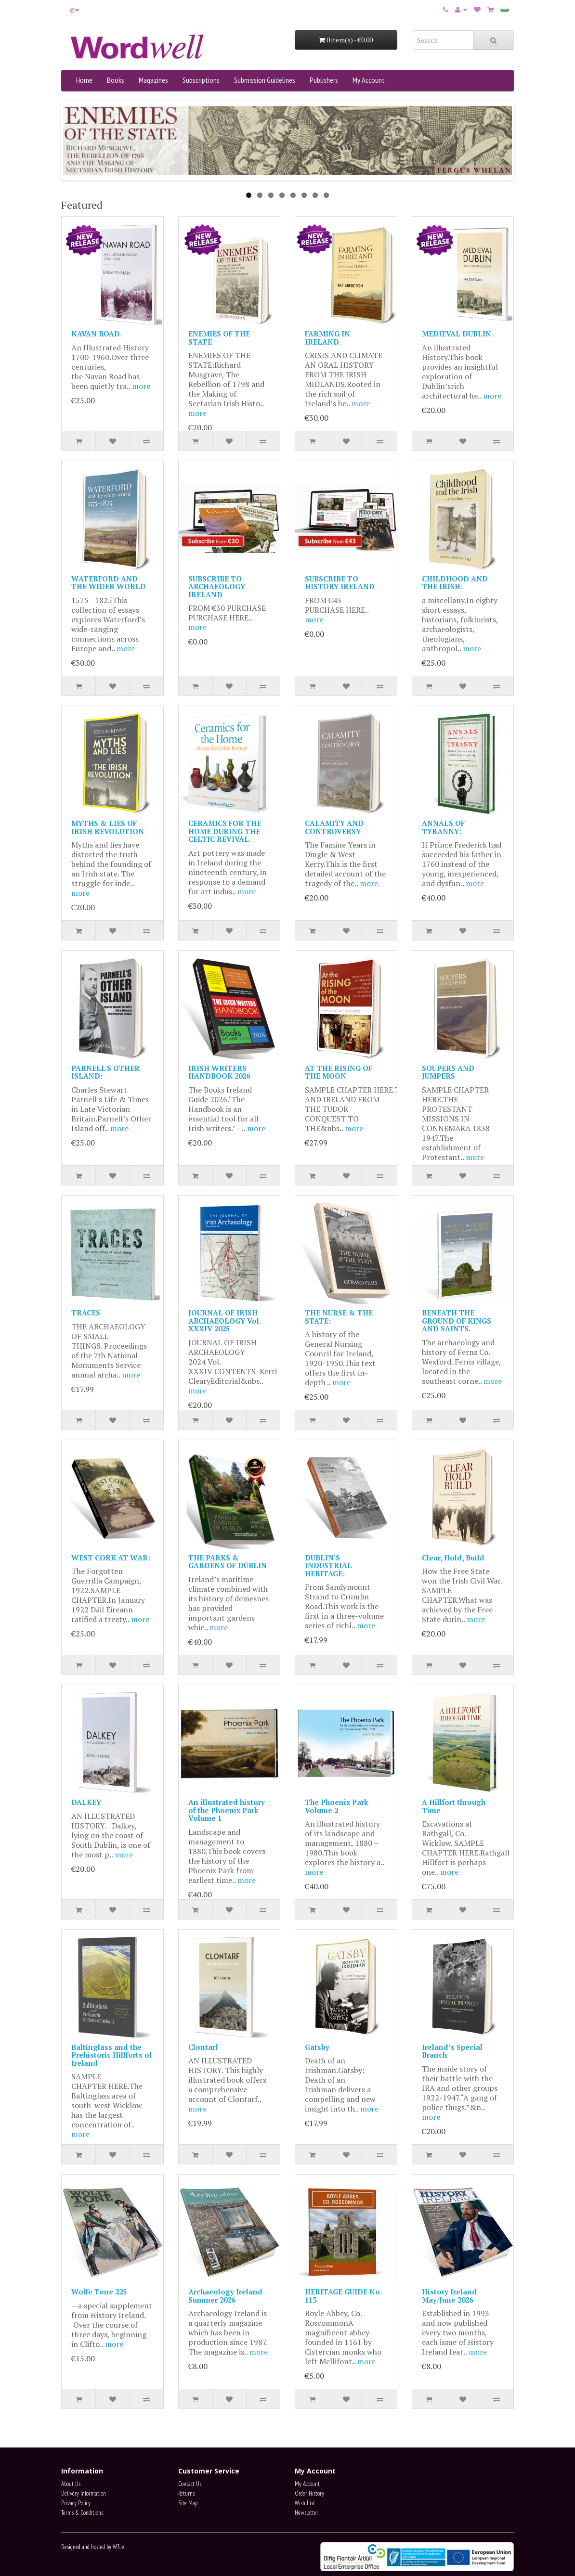 This screenshot has width=575, height=2576. What do you see at coordinates (96, 333) in the screenshot?
I see `NAVAN ROAD.` at bounding box center [96, 333].